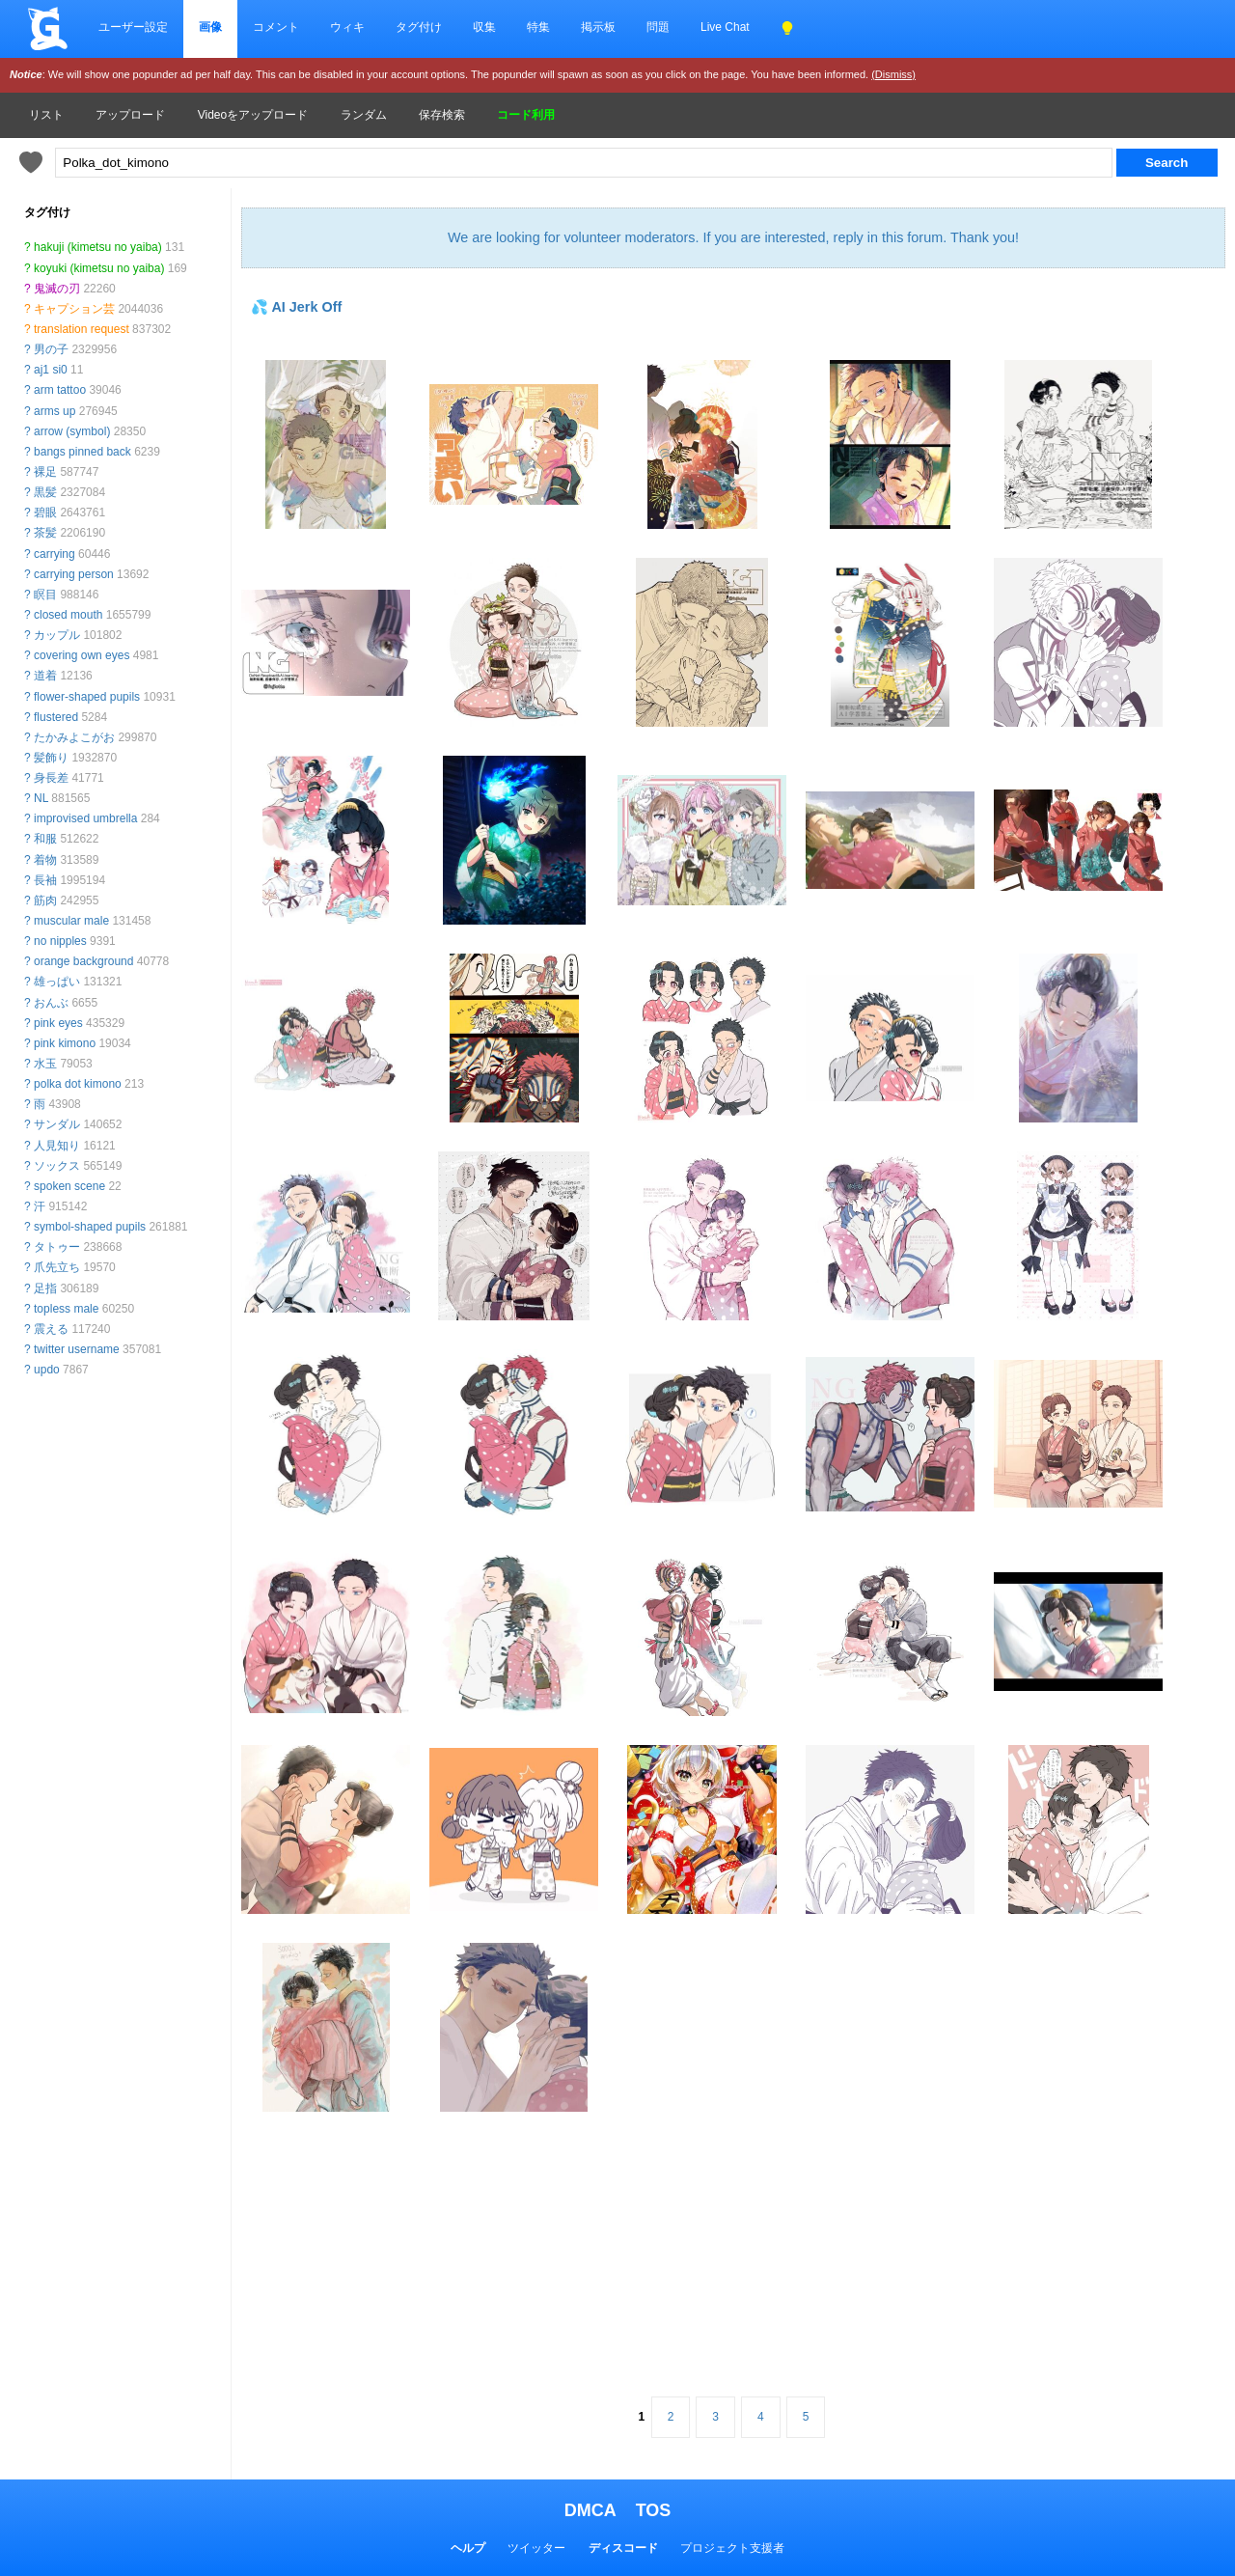  Describe the element at coordinates (51, 778) in the screenshot. I see `身長差` at that location.